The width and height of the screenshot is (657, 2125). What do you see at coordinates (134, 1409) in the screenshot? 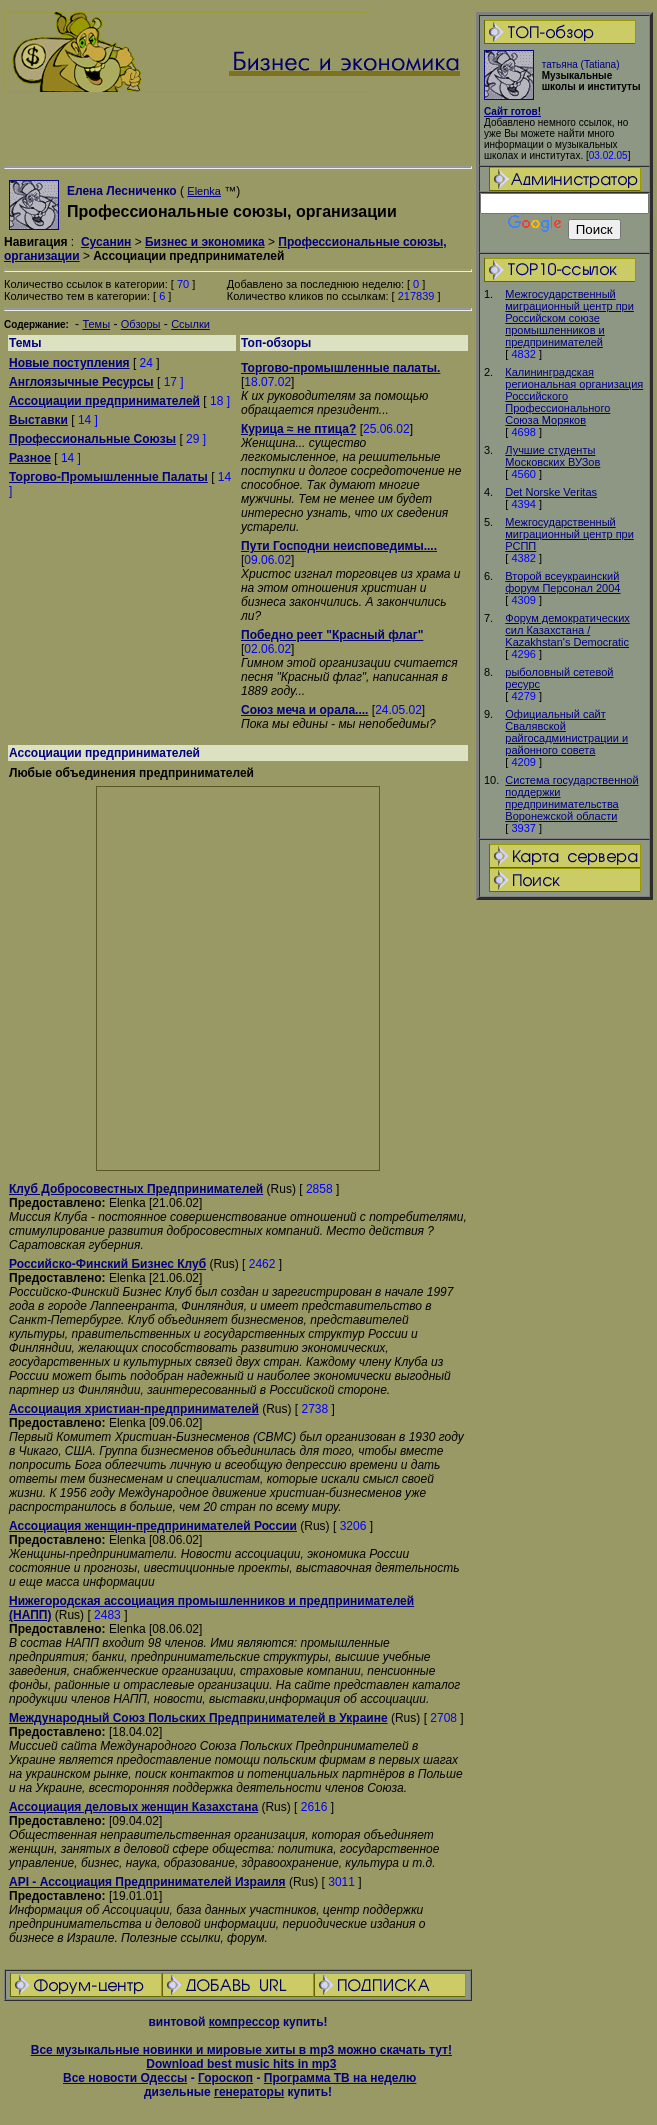
I see `Ассоциация христиан-предпринимателей` at bounding box center [134, 1409].